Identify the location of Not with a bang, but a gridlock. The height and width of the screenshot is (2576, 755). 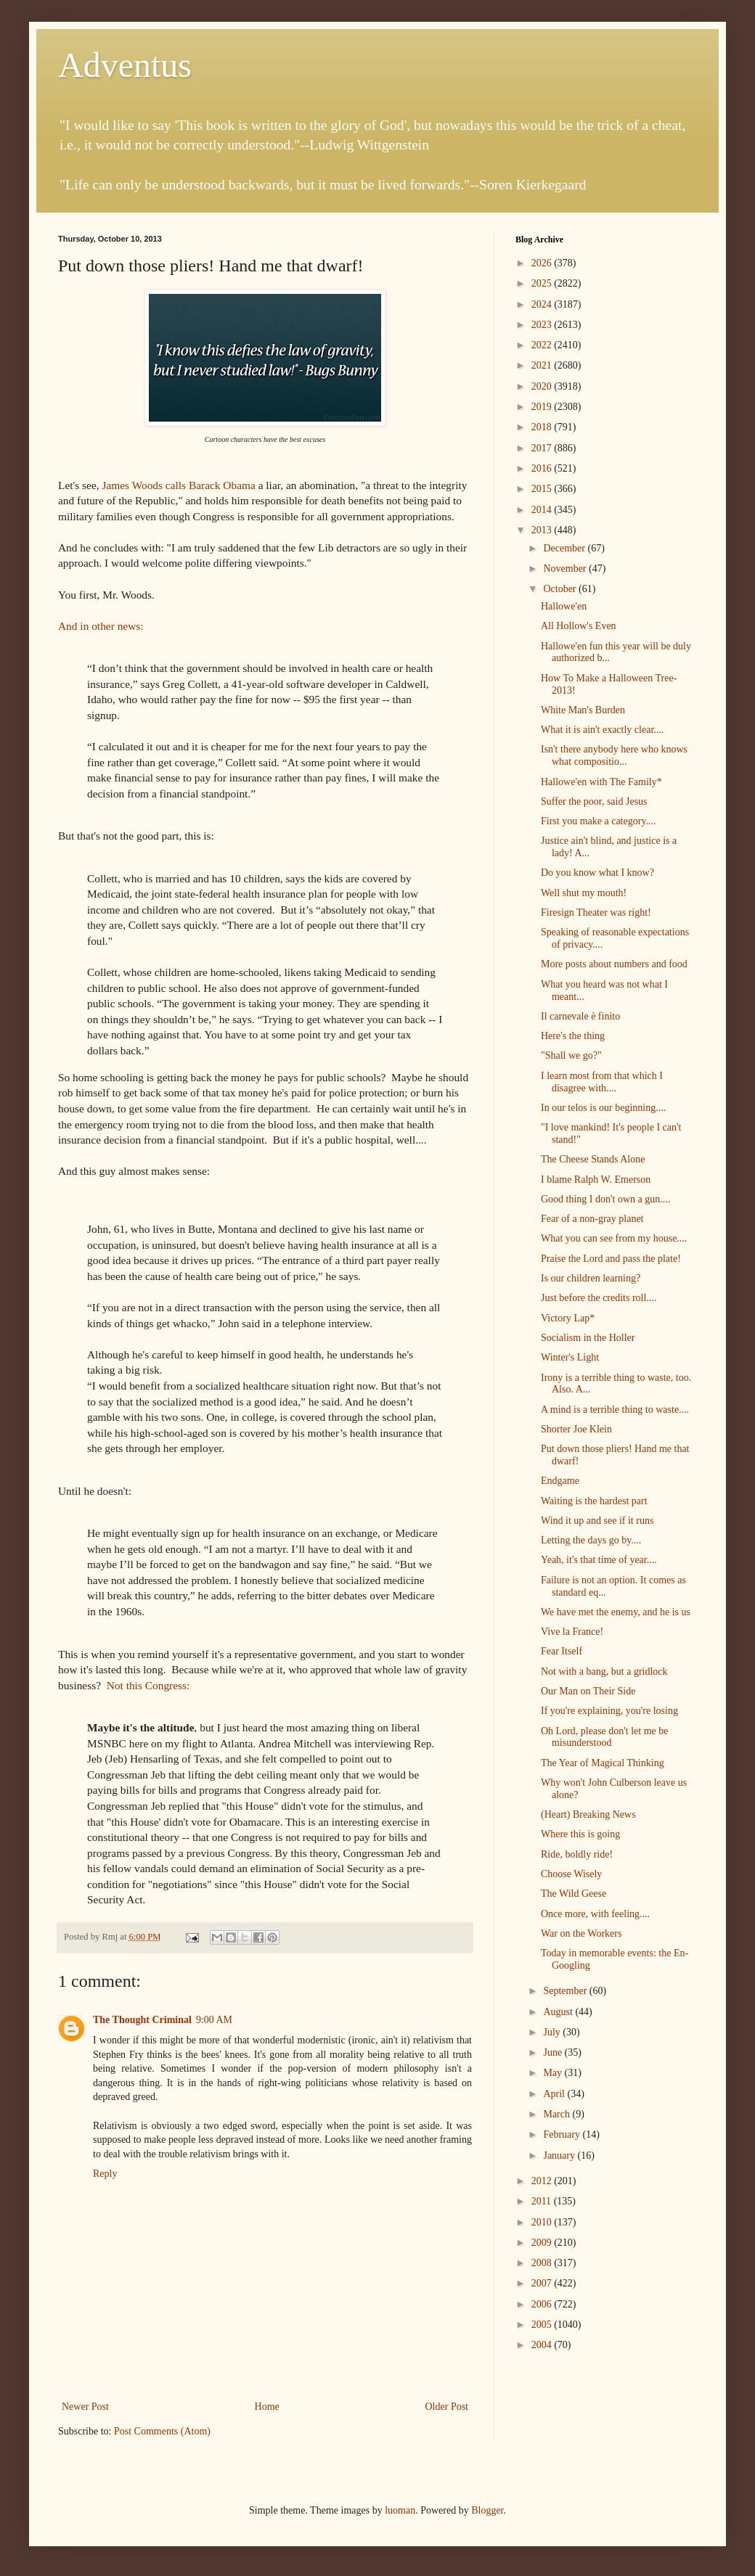
(604, 1671).